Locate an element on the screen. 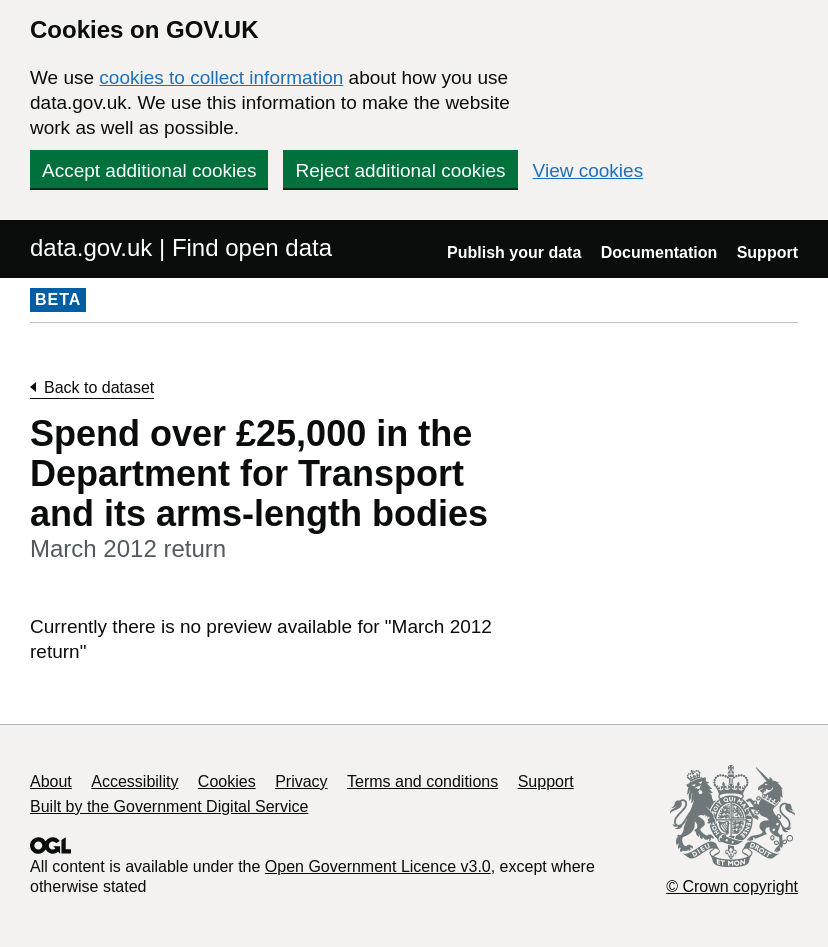 The image size is (828, 947). Privacy is located at coordinates (301, 781).